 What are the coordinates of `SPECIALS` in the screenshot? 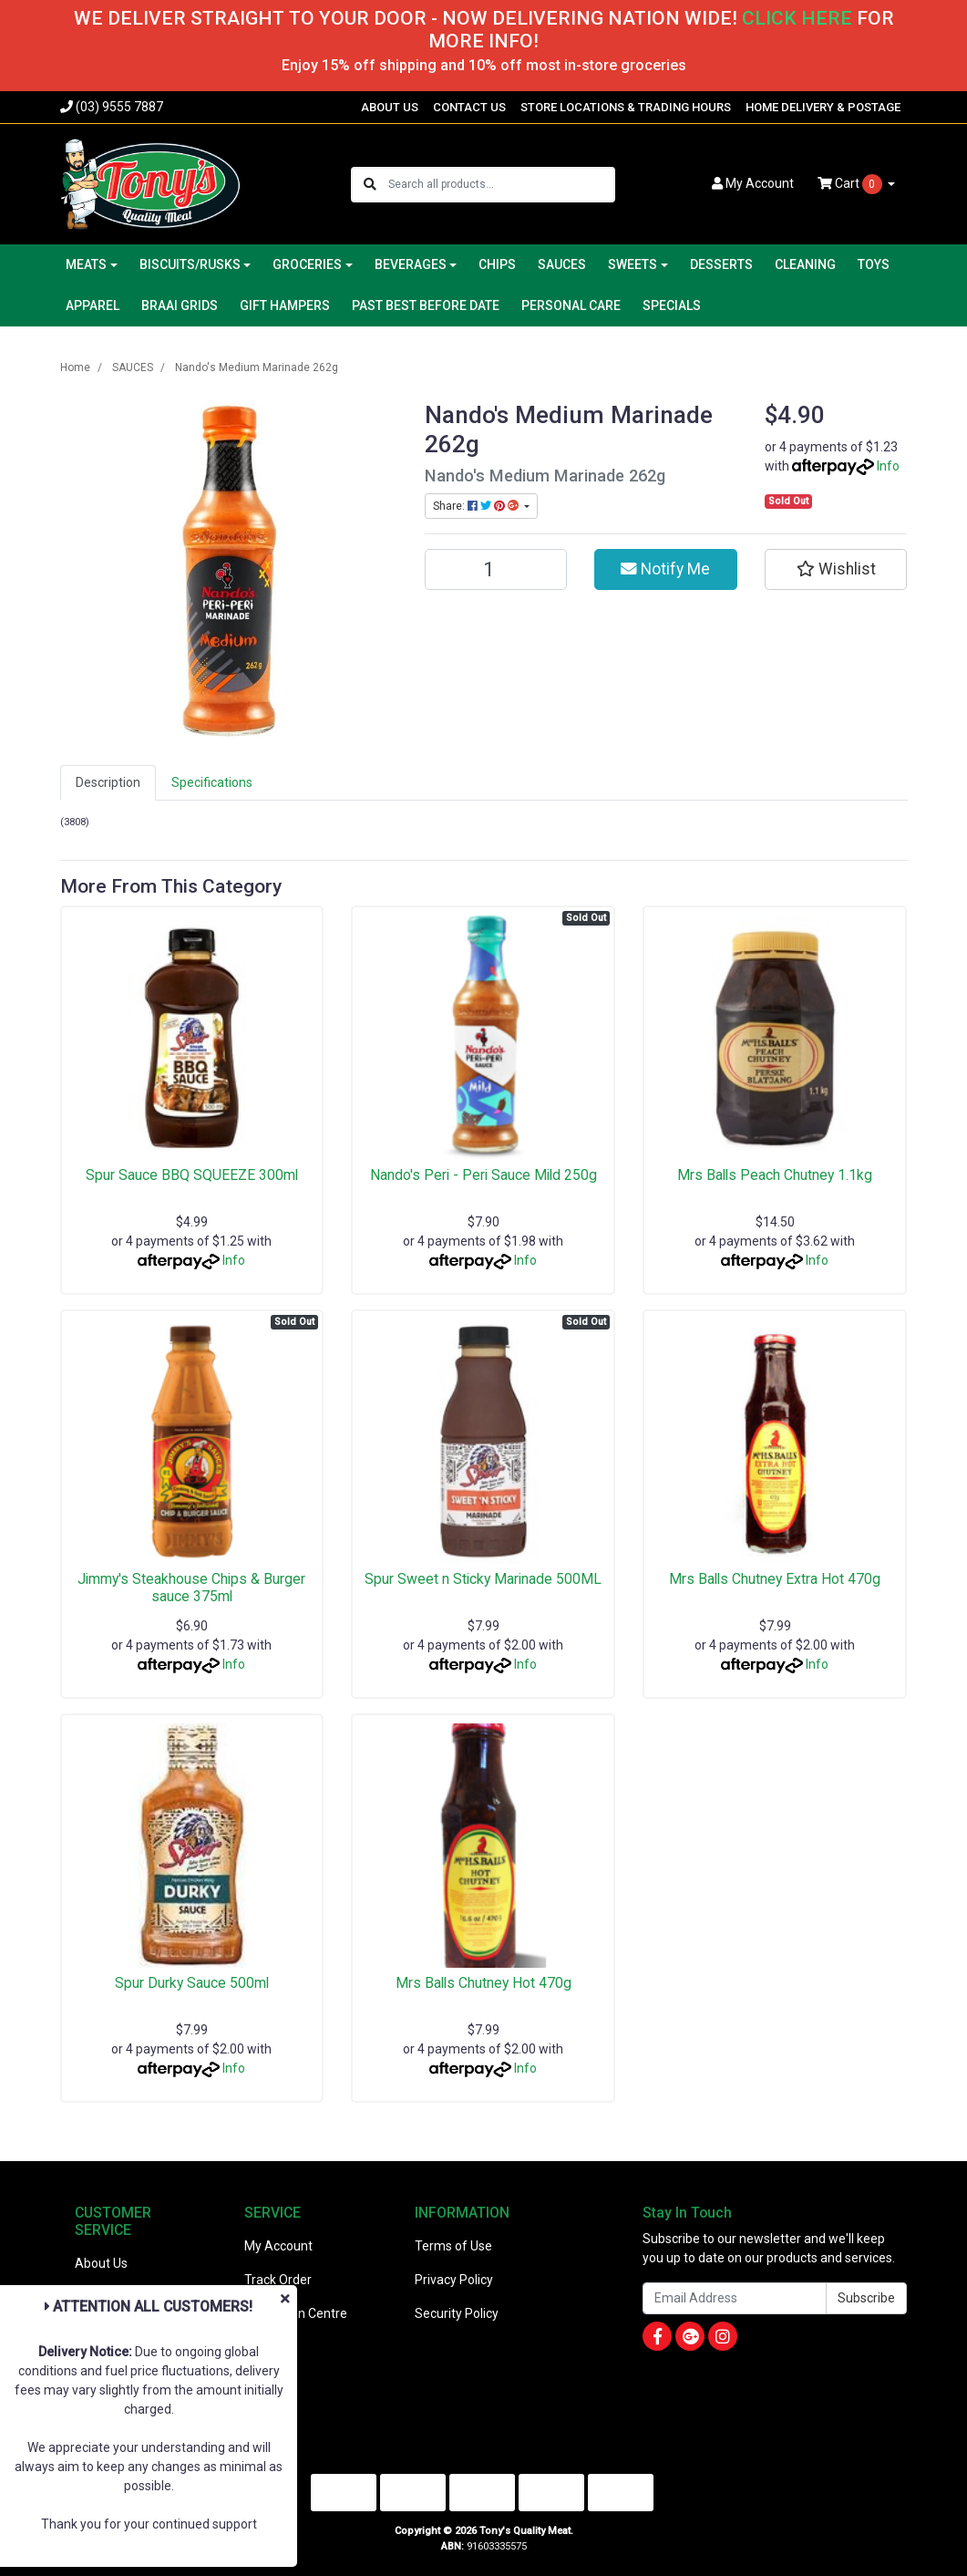 It's located at (672, 305).